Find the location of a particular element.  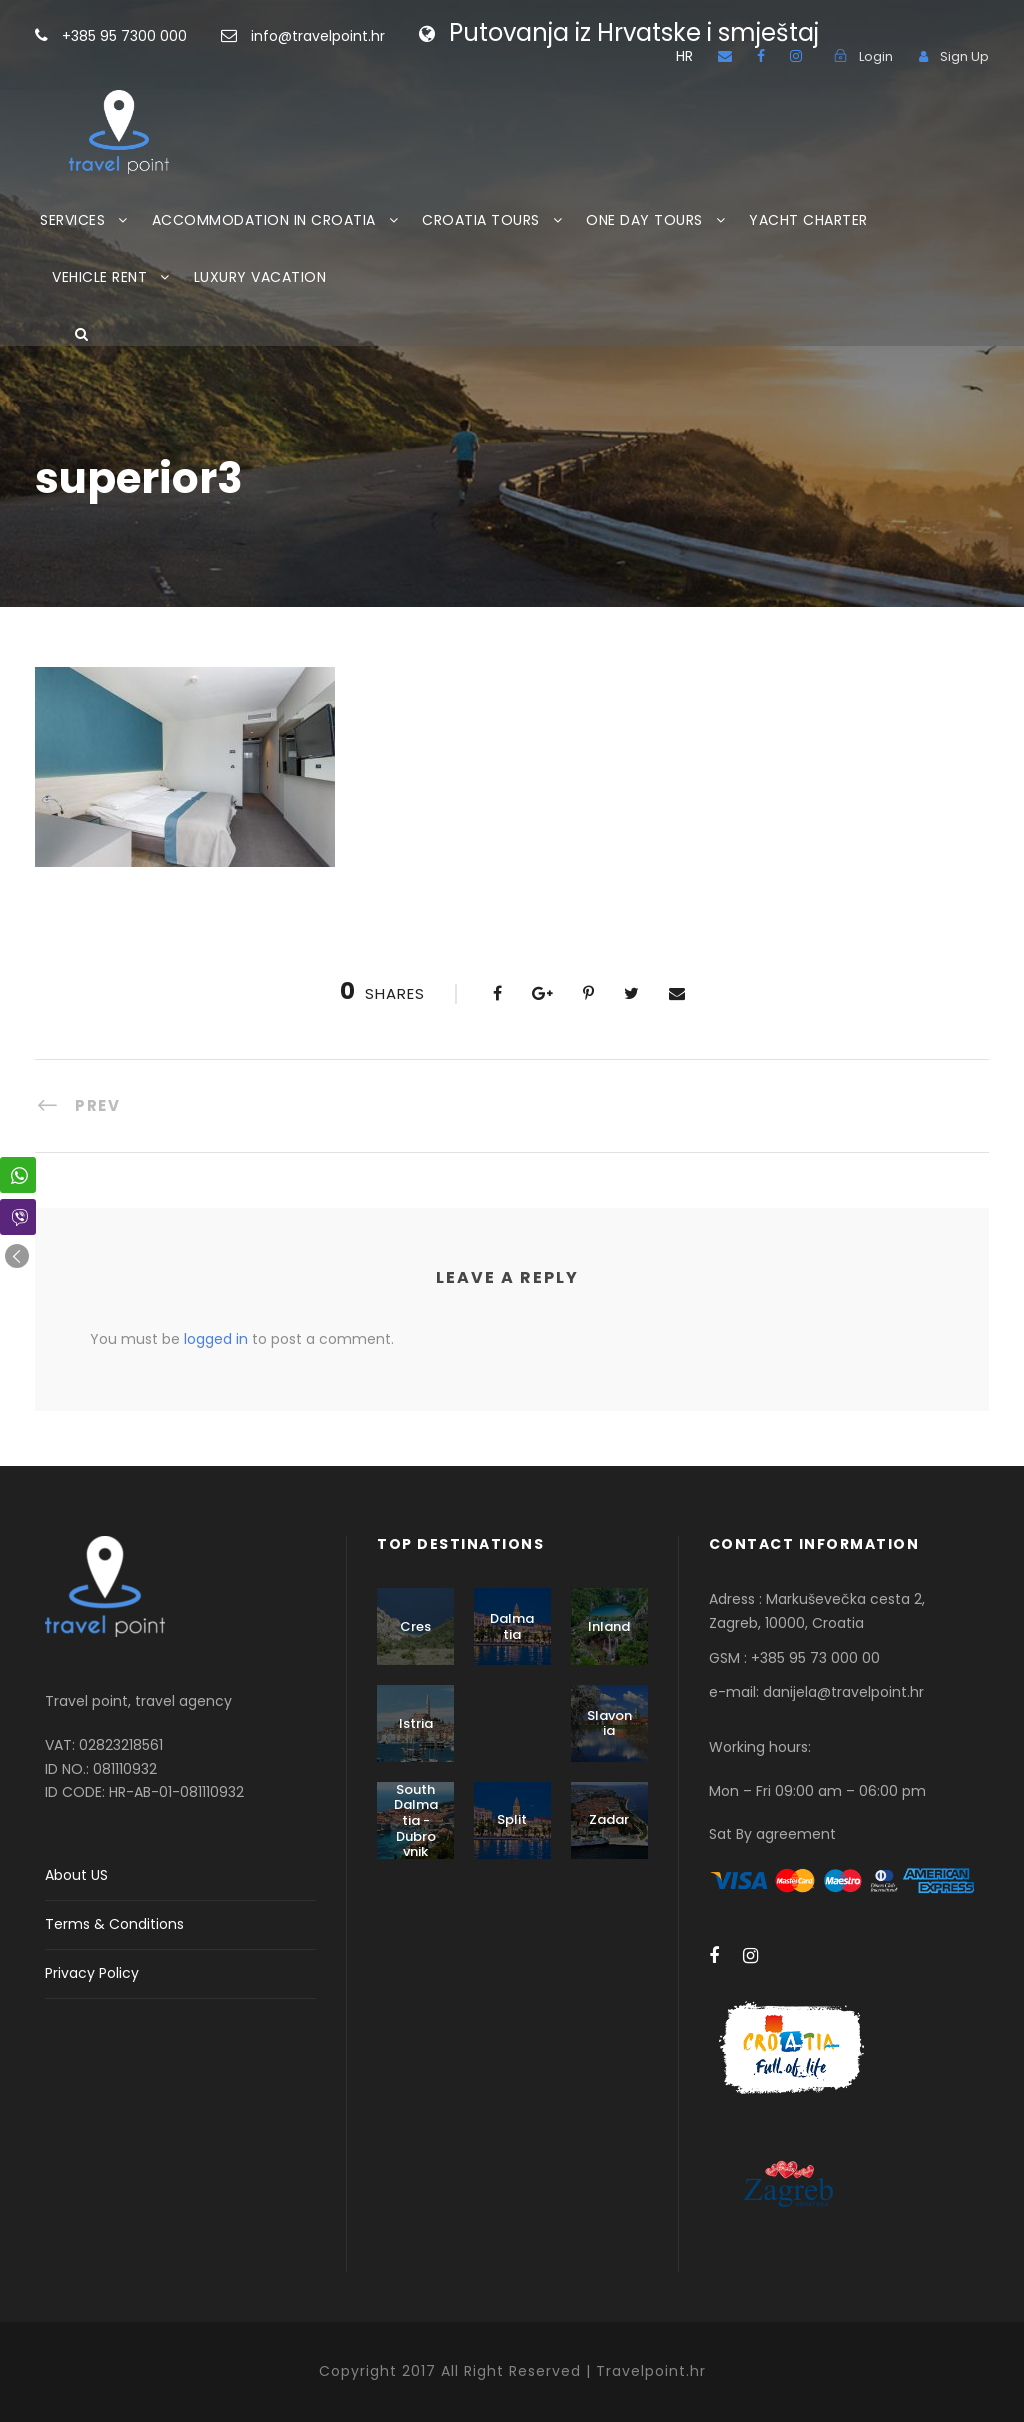

Split is located at coordinates (512, 1819).